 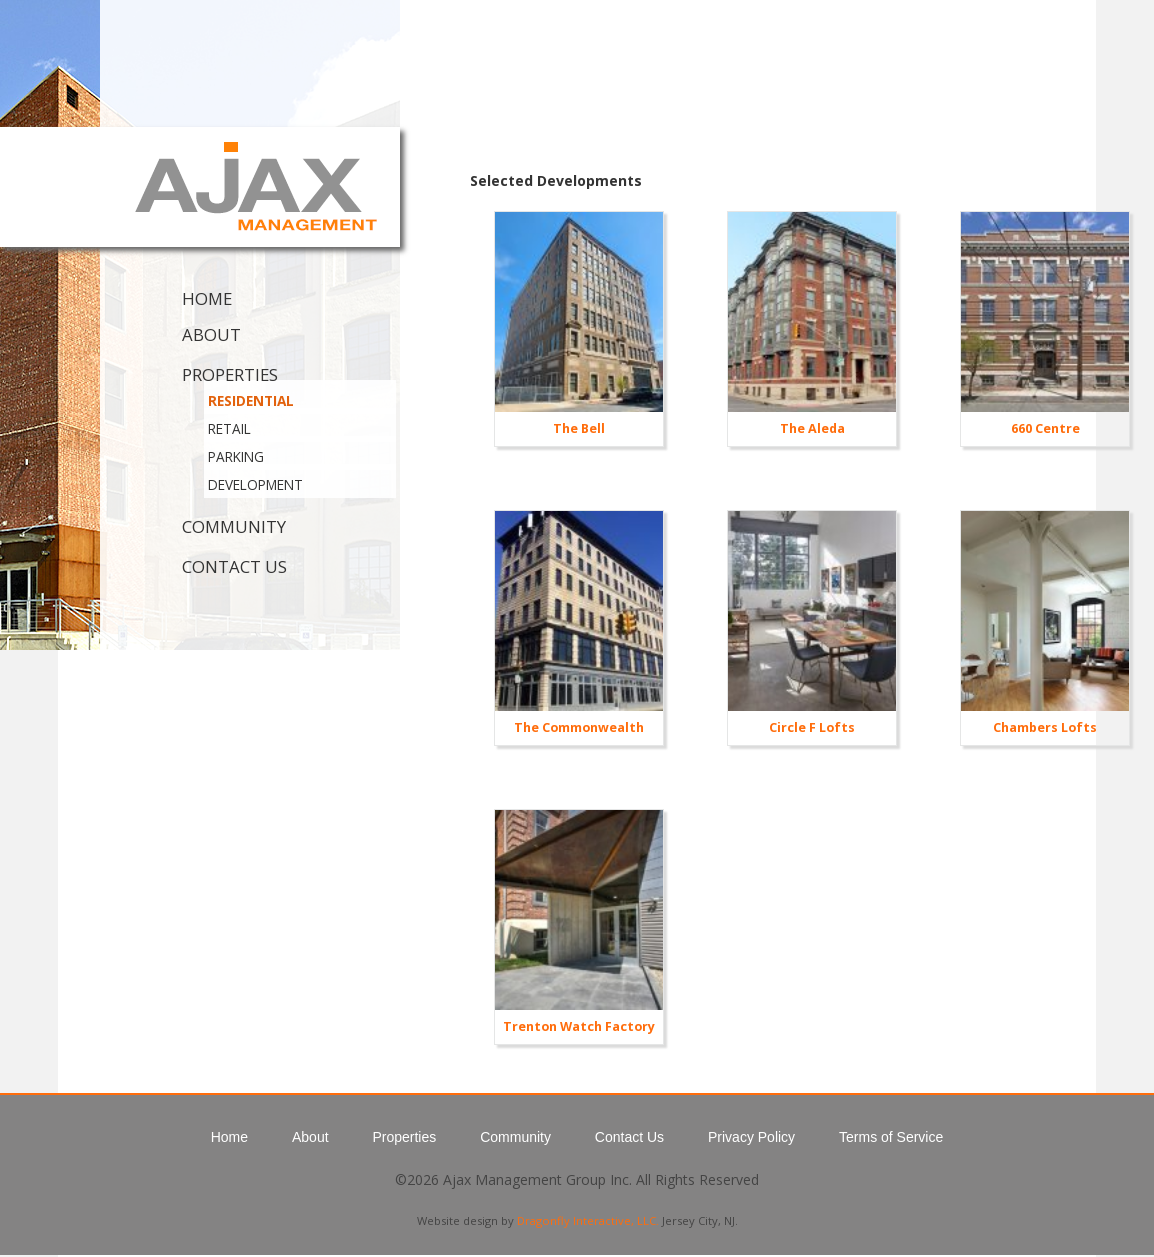 What do you see at coordinates (1045, 428) in the screenshot?
I see `660 Centre` at bounding box center [1045, 428].